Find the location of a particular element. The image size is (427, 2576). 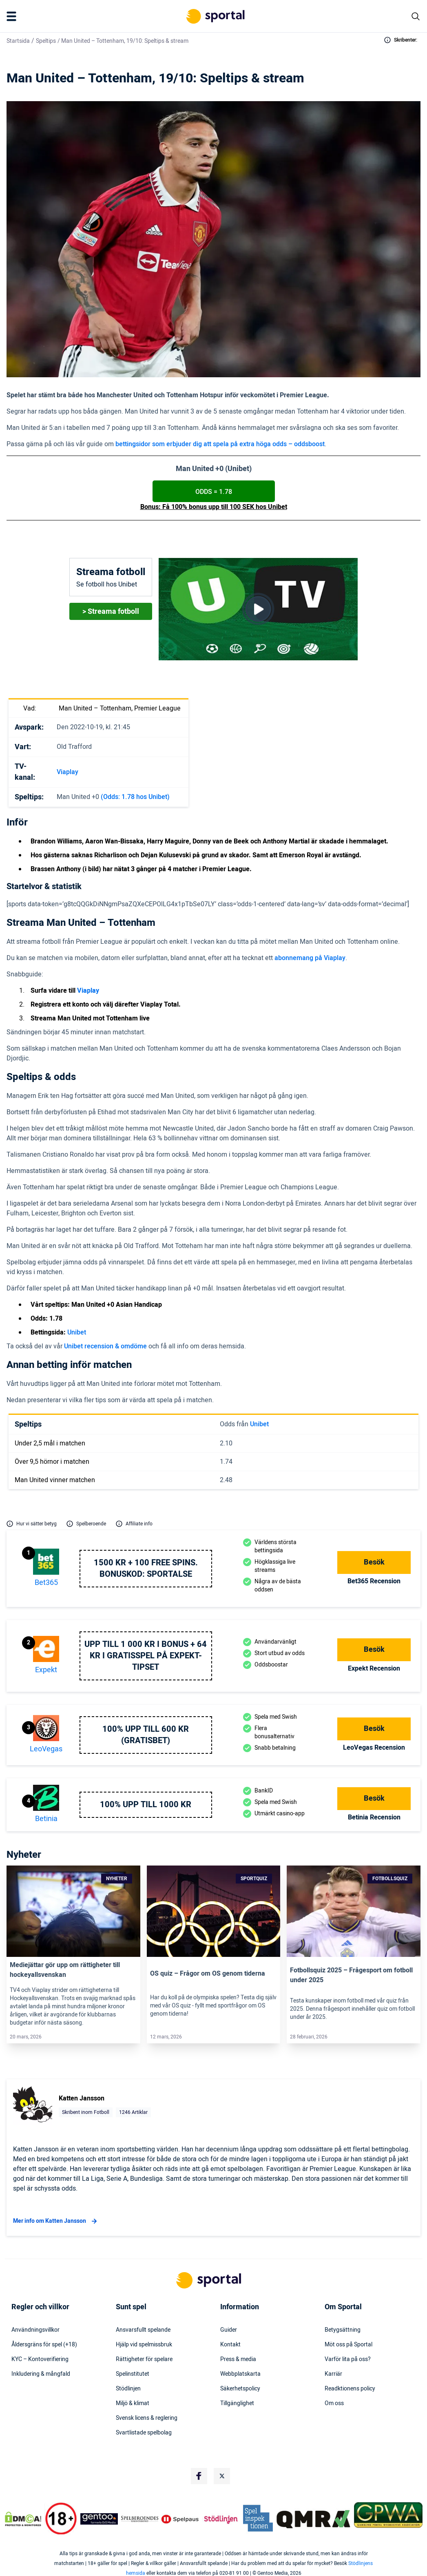

Inkludering & mångfald is located at coordinates (40, 2374).